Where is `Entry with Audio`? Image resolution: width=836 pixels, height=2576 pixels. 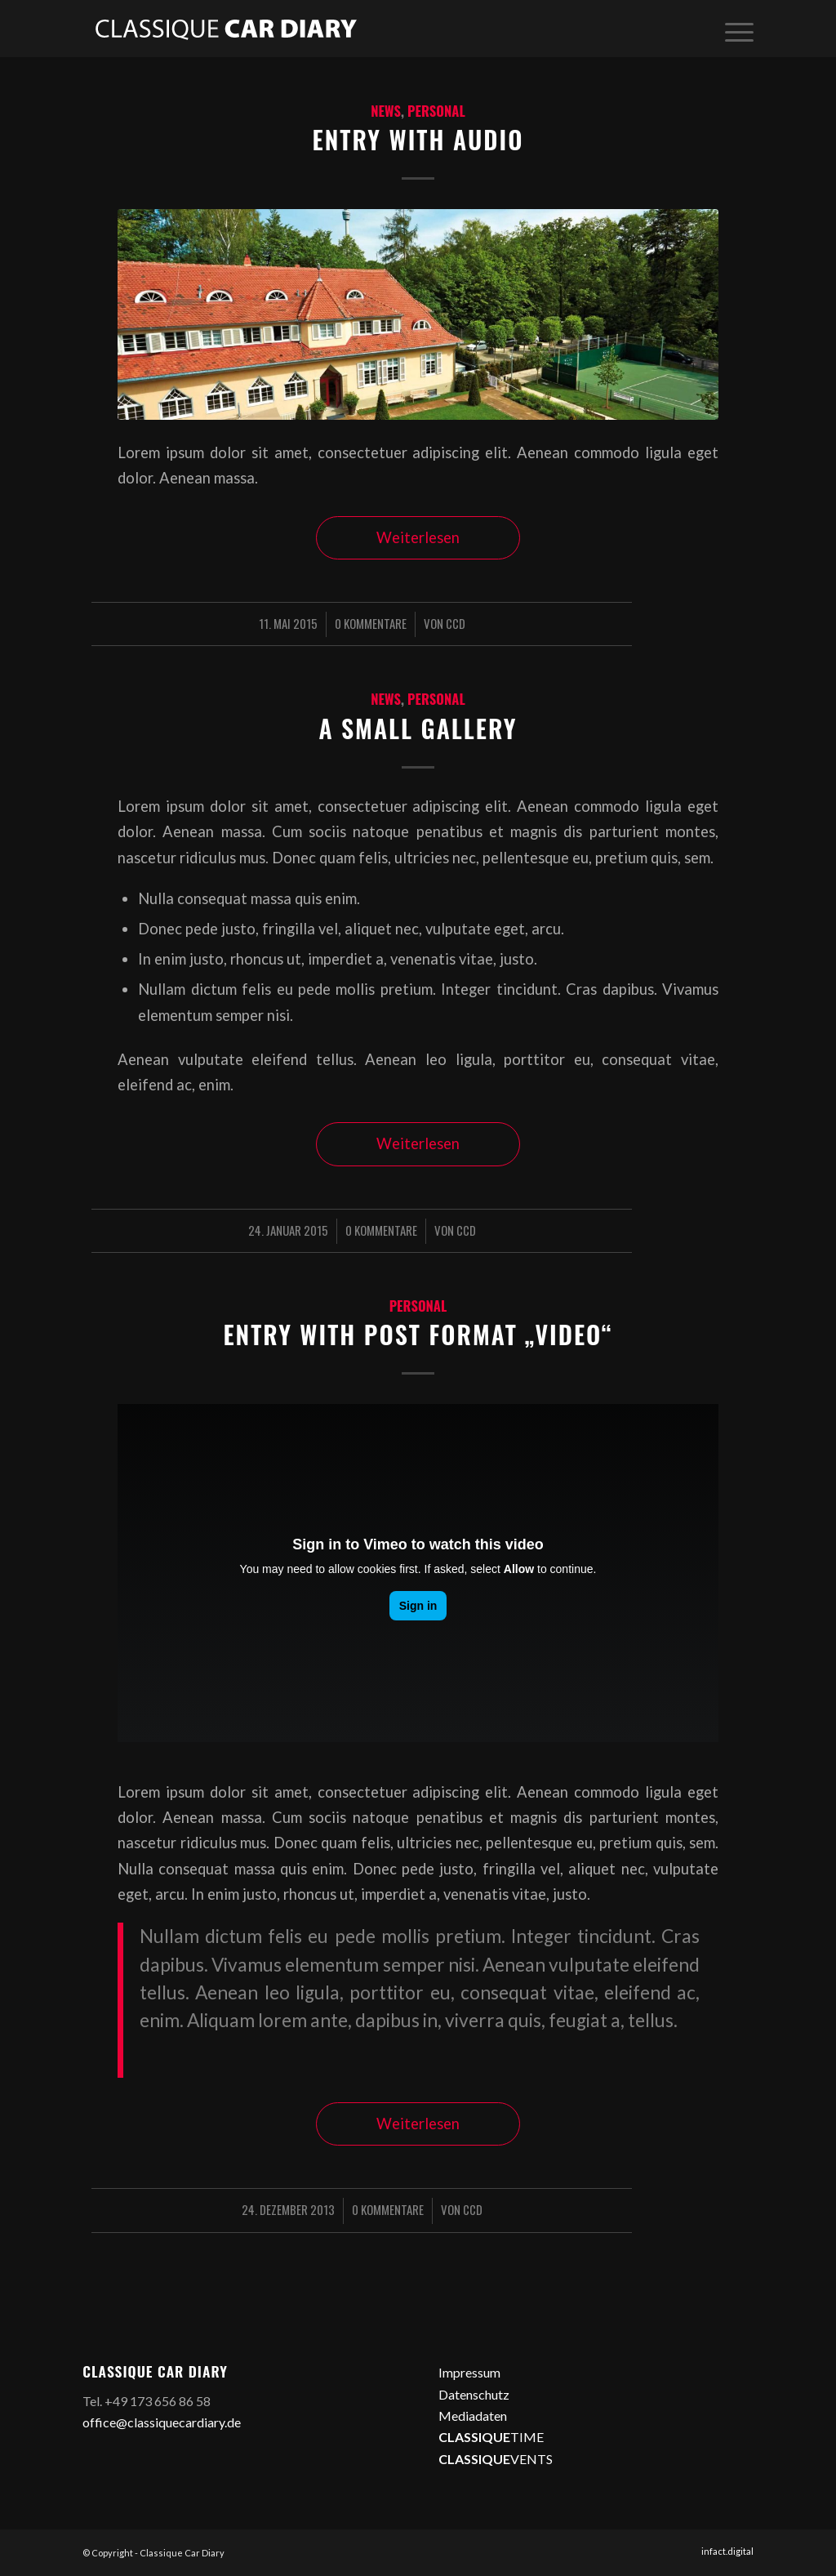
Entry with Audio is located at coordinates (418, 139).